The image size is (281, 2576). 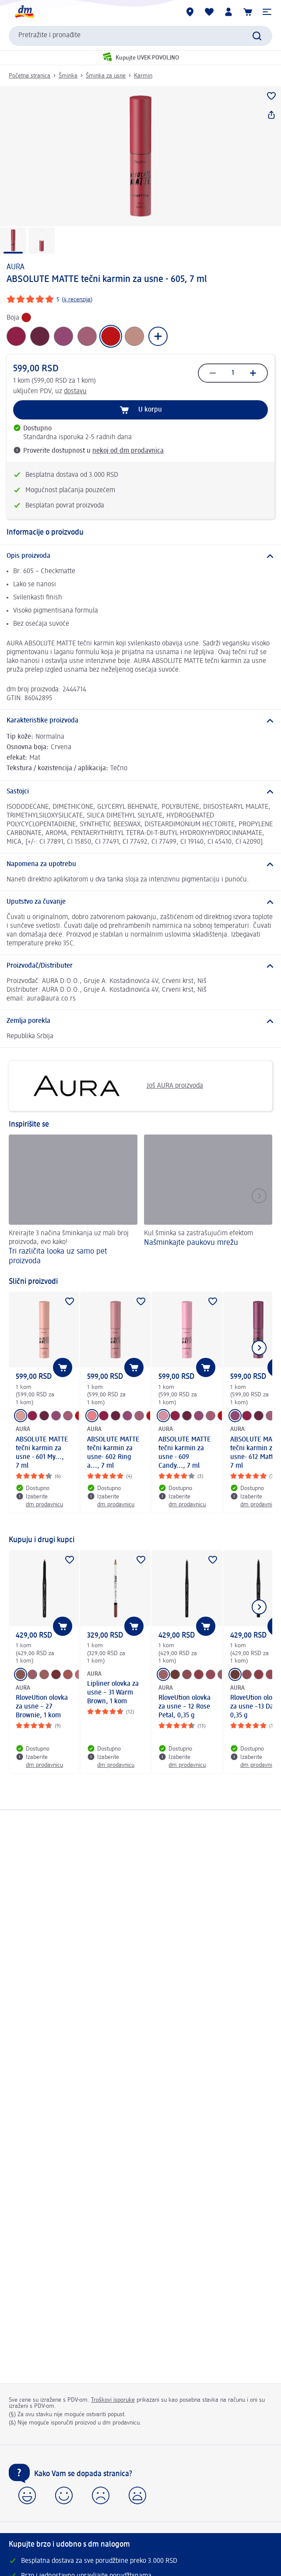 What do you see at coordinates (184, 1707) in the screenshot?
I see `RloveUtion olovka za usne – 12 Rose Petal, 0,35 g` at bounding box center [184, 1707].